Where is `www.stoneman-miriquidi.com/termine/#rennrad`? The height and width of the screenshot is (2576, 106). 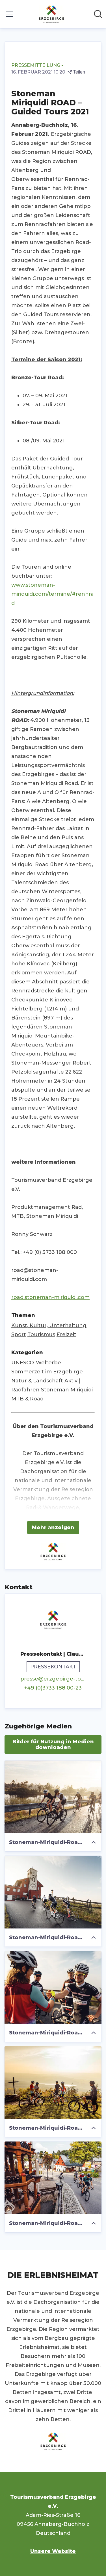 www.stoneman-miriquidi.com/termine/#rennrad is located at coordinates (52, 594).